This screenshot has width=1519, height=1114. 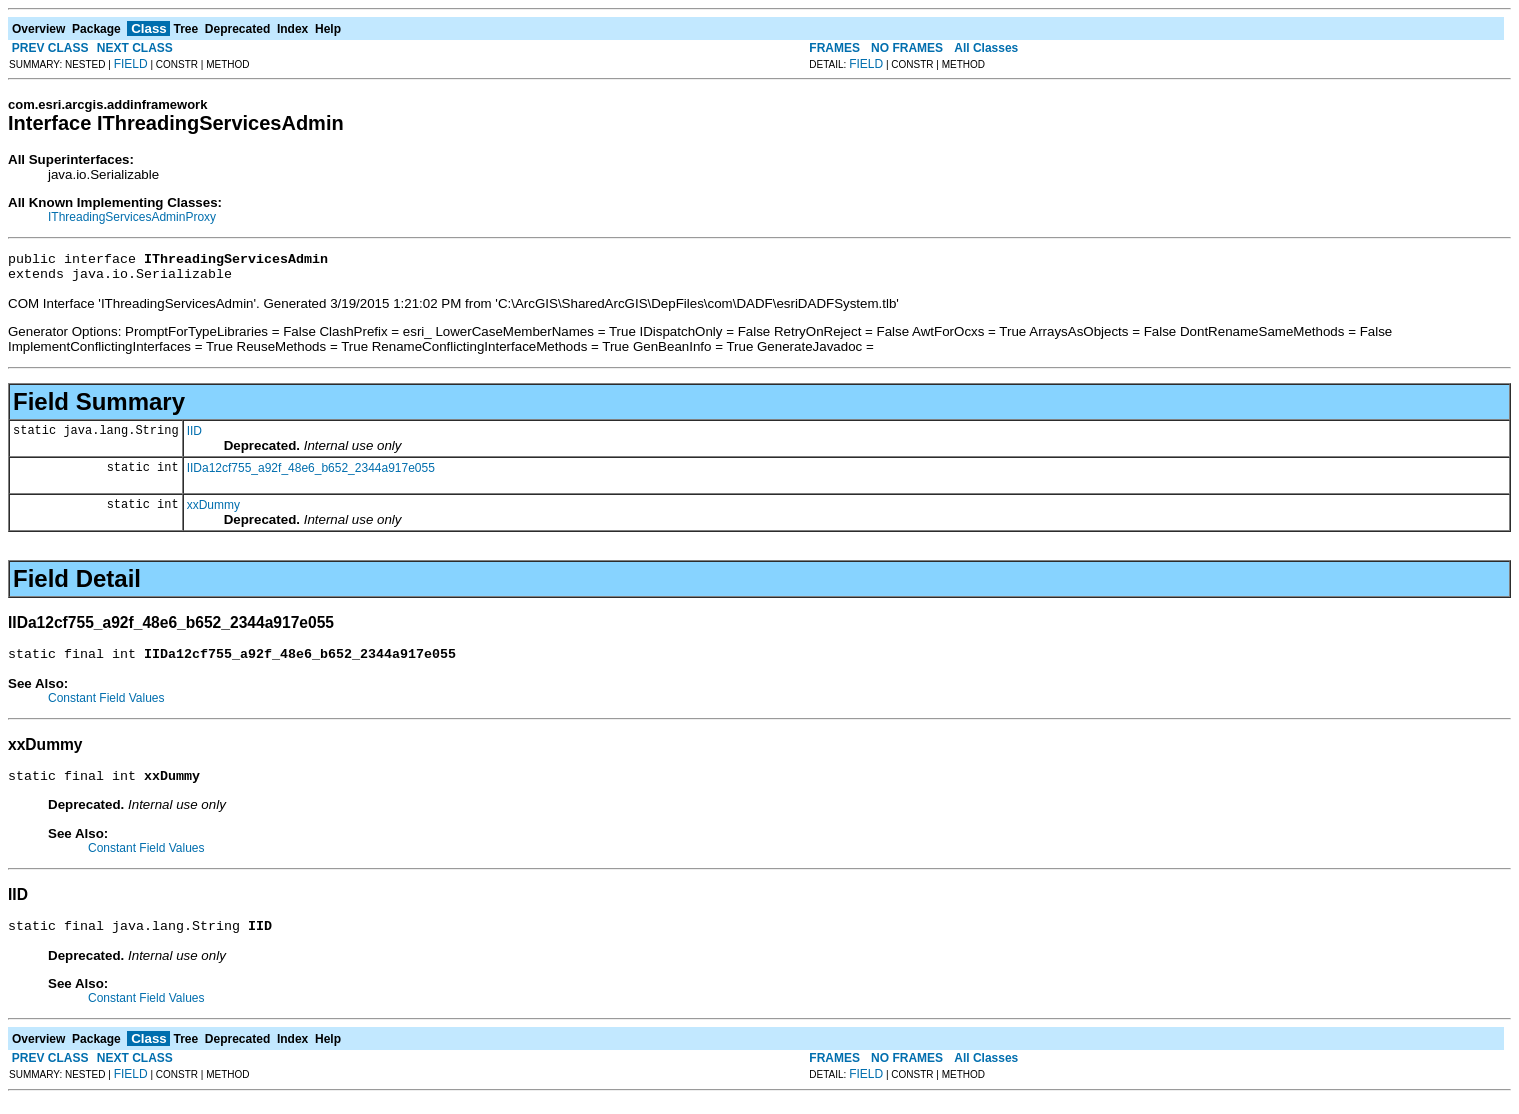 I want to click on Constant Field Values, so click(x=106, y=707).